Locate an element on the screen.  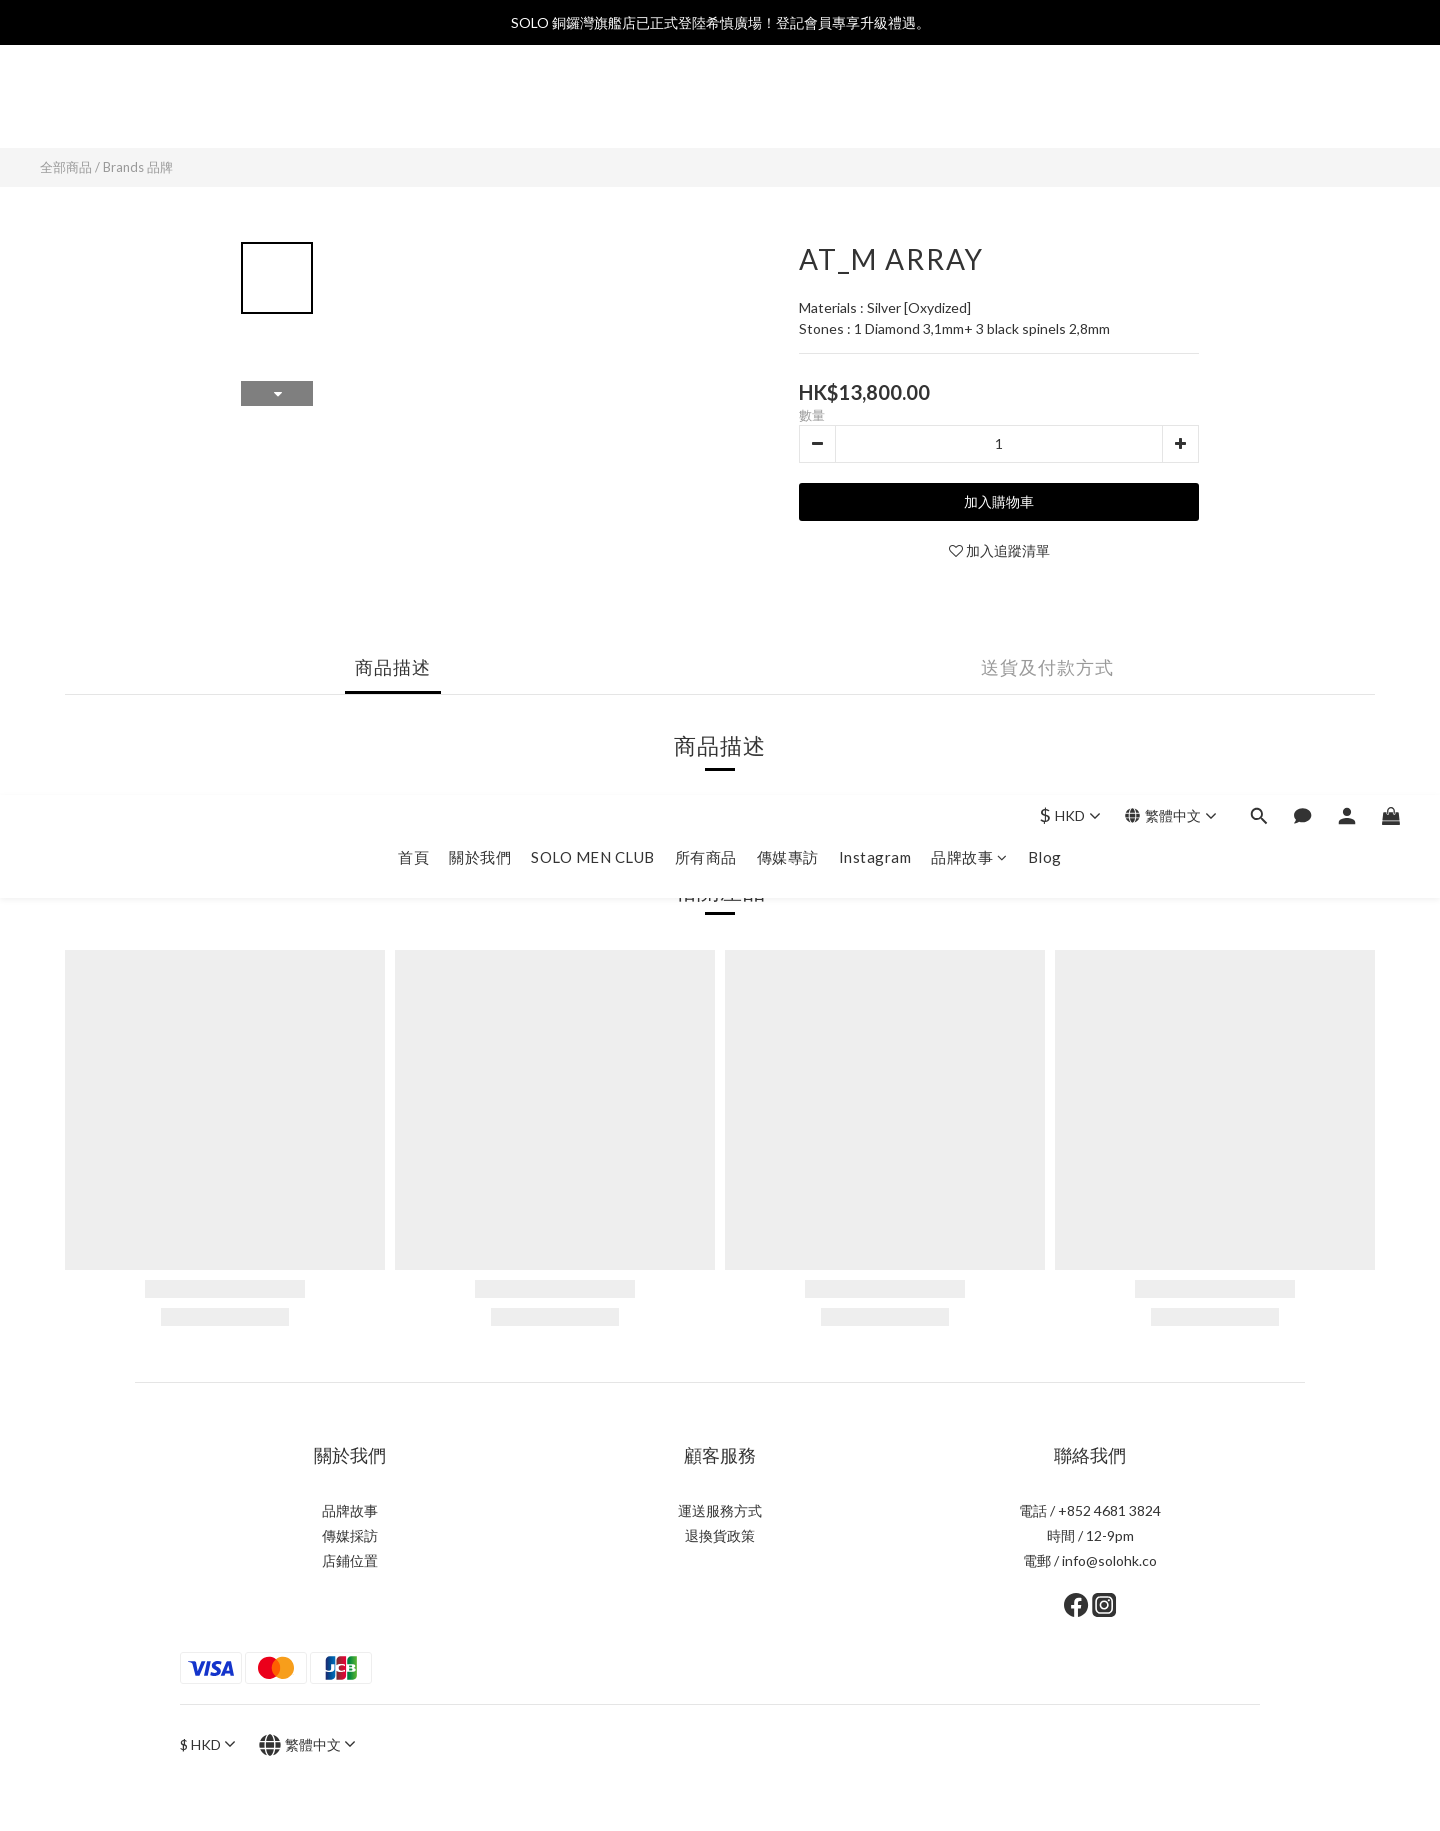
Instagram is located at coordinates (875, 107).